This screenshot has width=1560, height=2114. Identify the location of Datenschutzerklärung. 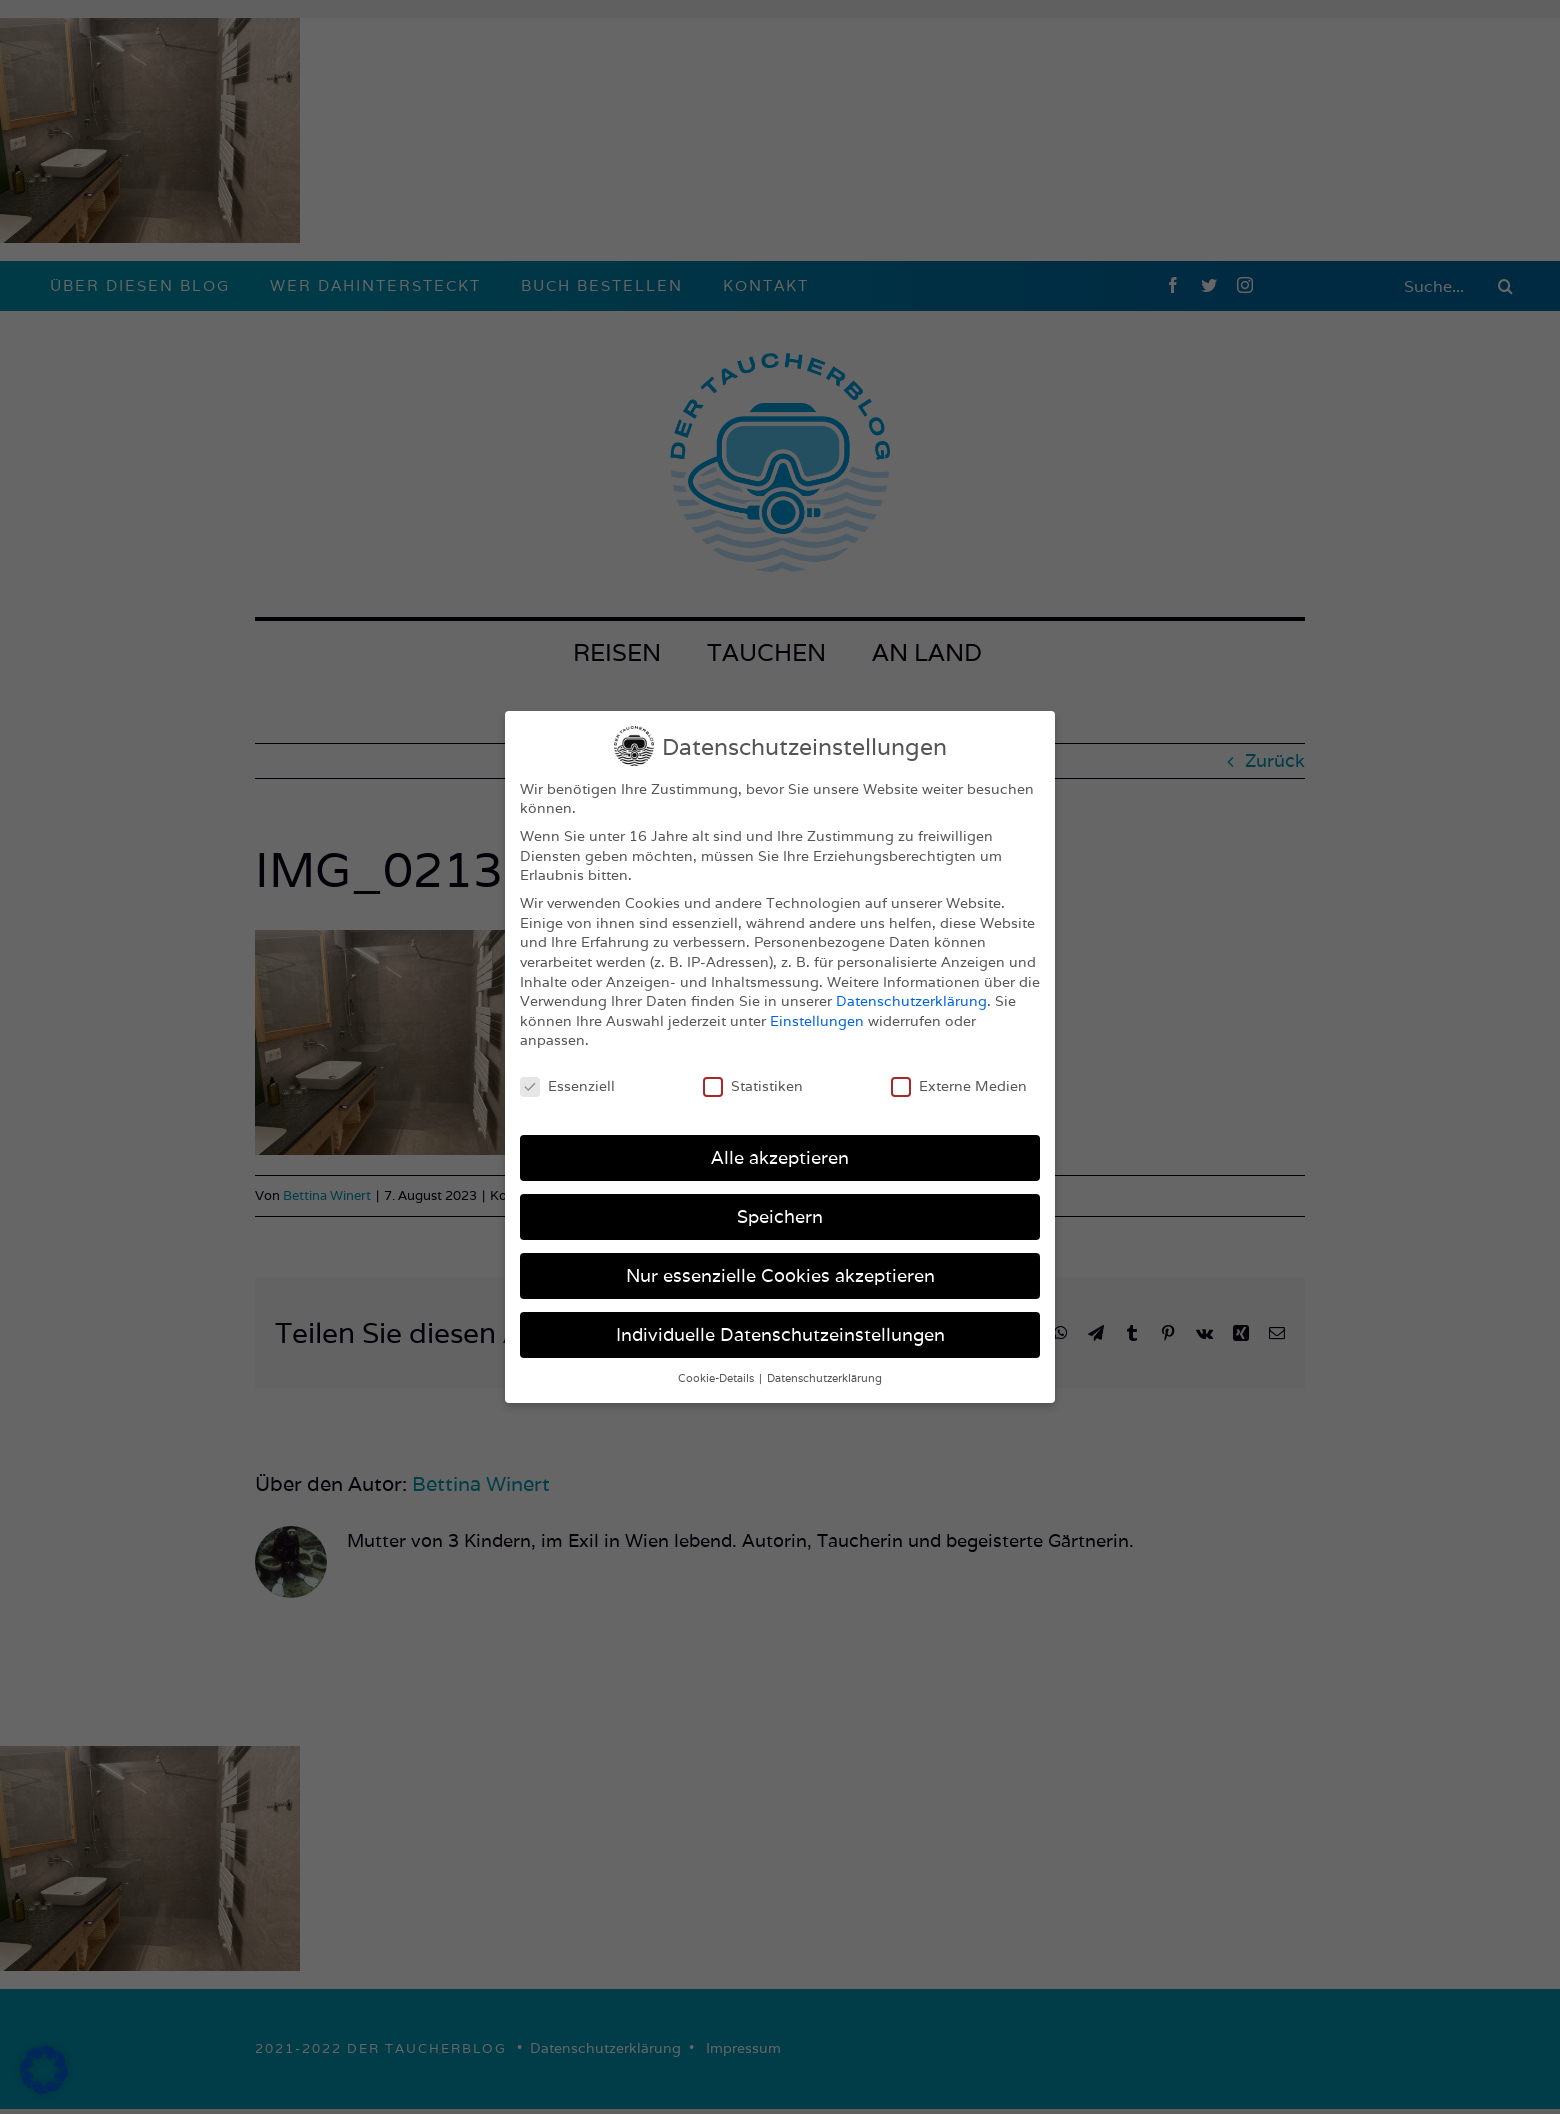
(911, 1001).